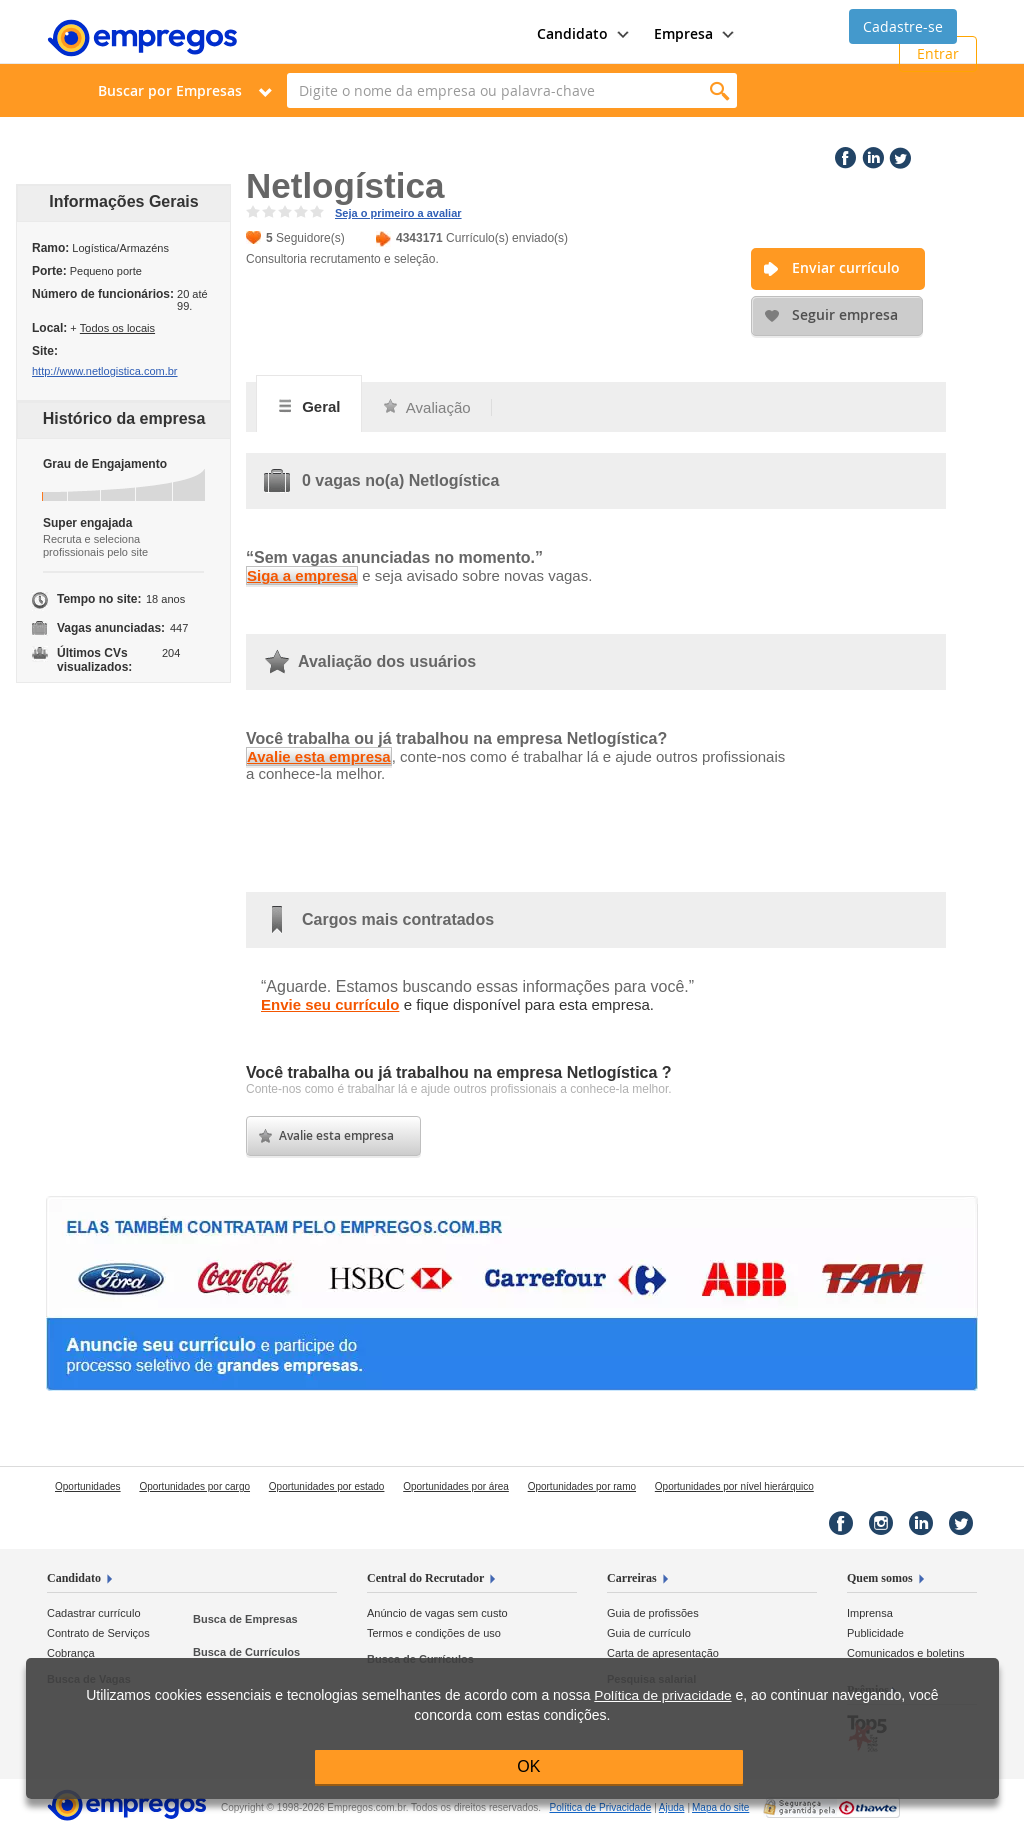  What do you see at coordinates (845, 314) in the screenshot?
I see `Seguir empresa` at bounding box center [845, 314].